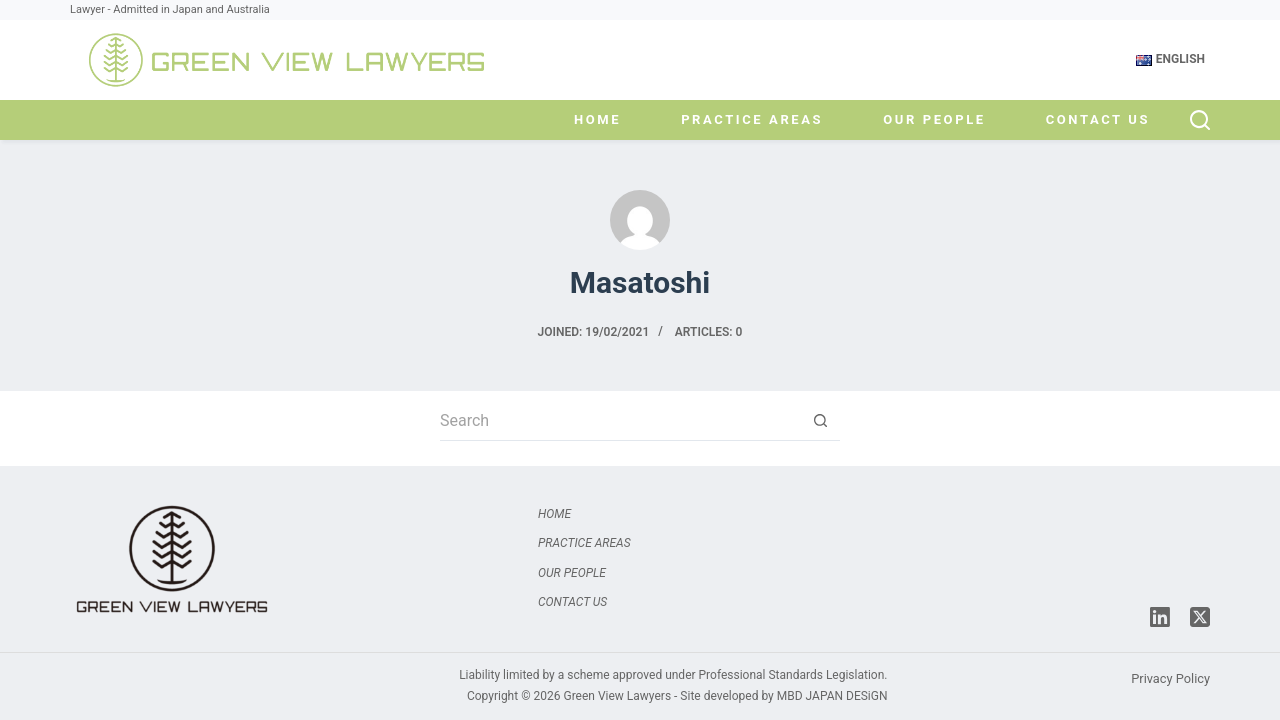 Image resolution: width=1280 pixels, height=720 pixels. I want to click on [LinkedIn], so click(1160, 617).